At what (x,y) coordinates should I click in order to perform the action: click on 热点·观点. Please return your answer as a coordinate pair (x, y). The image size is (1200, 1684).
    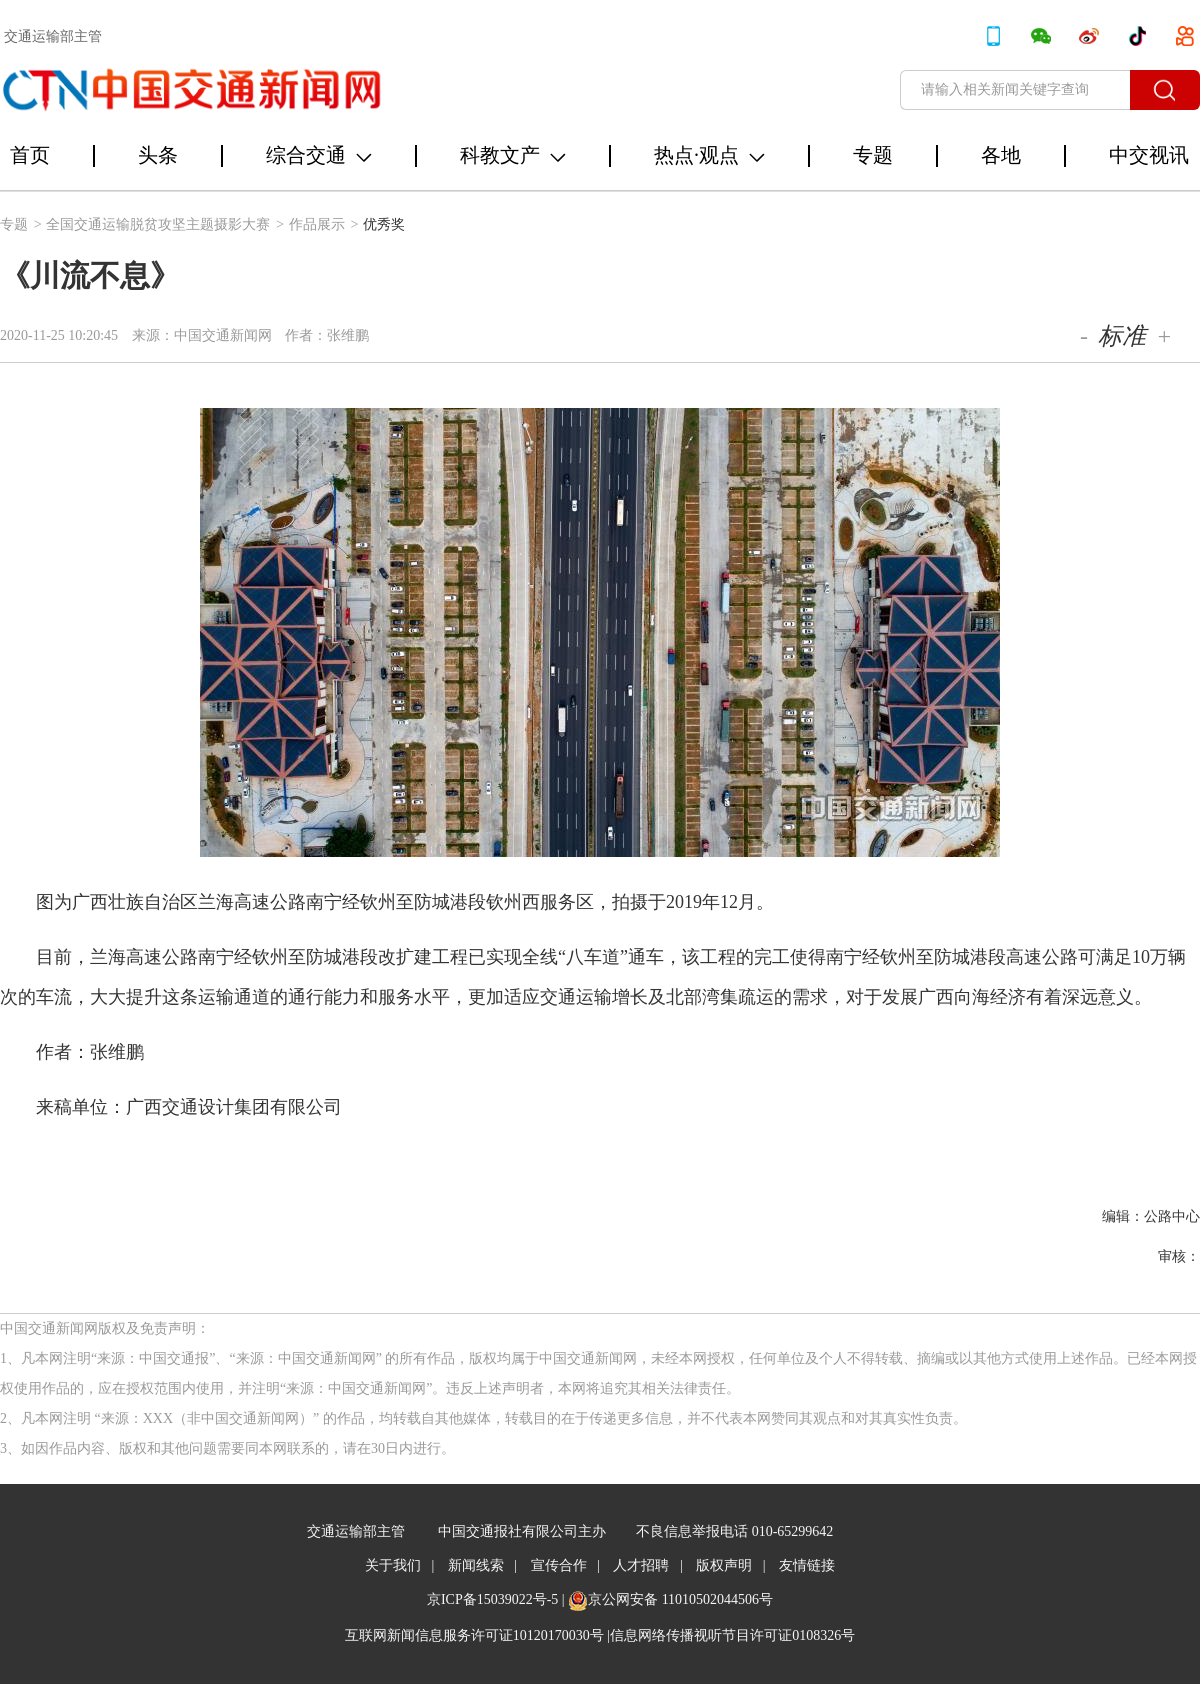
    Looking at the image, I should click on (709, 155).